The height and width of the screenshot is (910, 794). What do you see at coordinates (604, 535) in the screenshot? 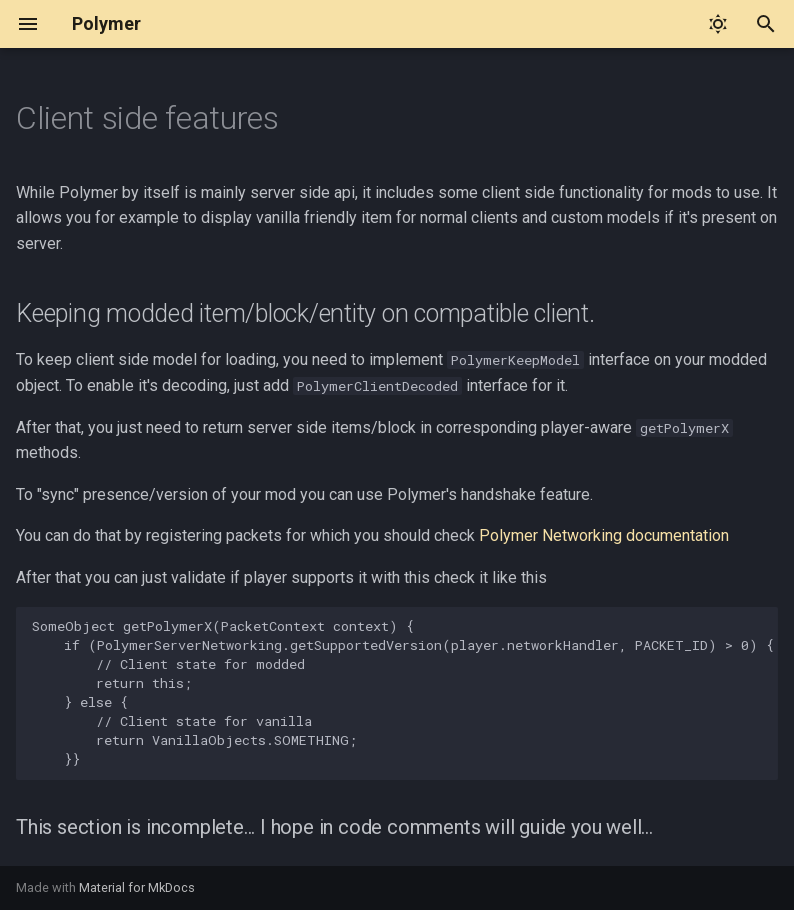
I see `Polymer Networking documentation` at bounding box center [604, 535].